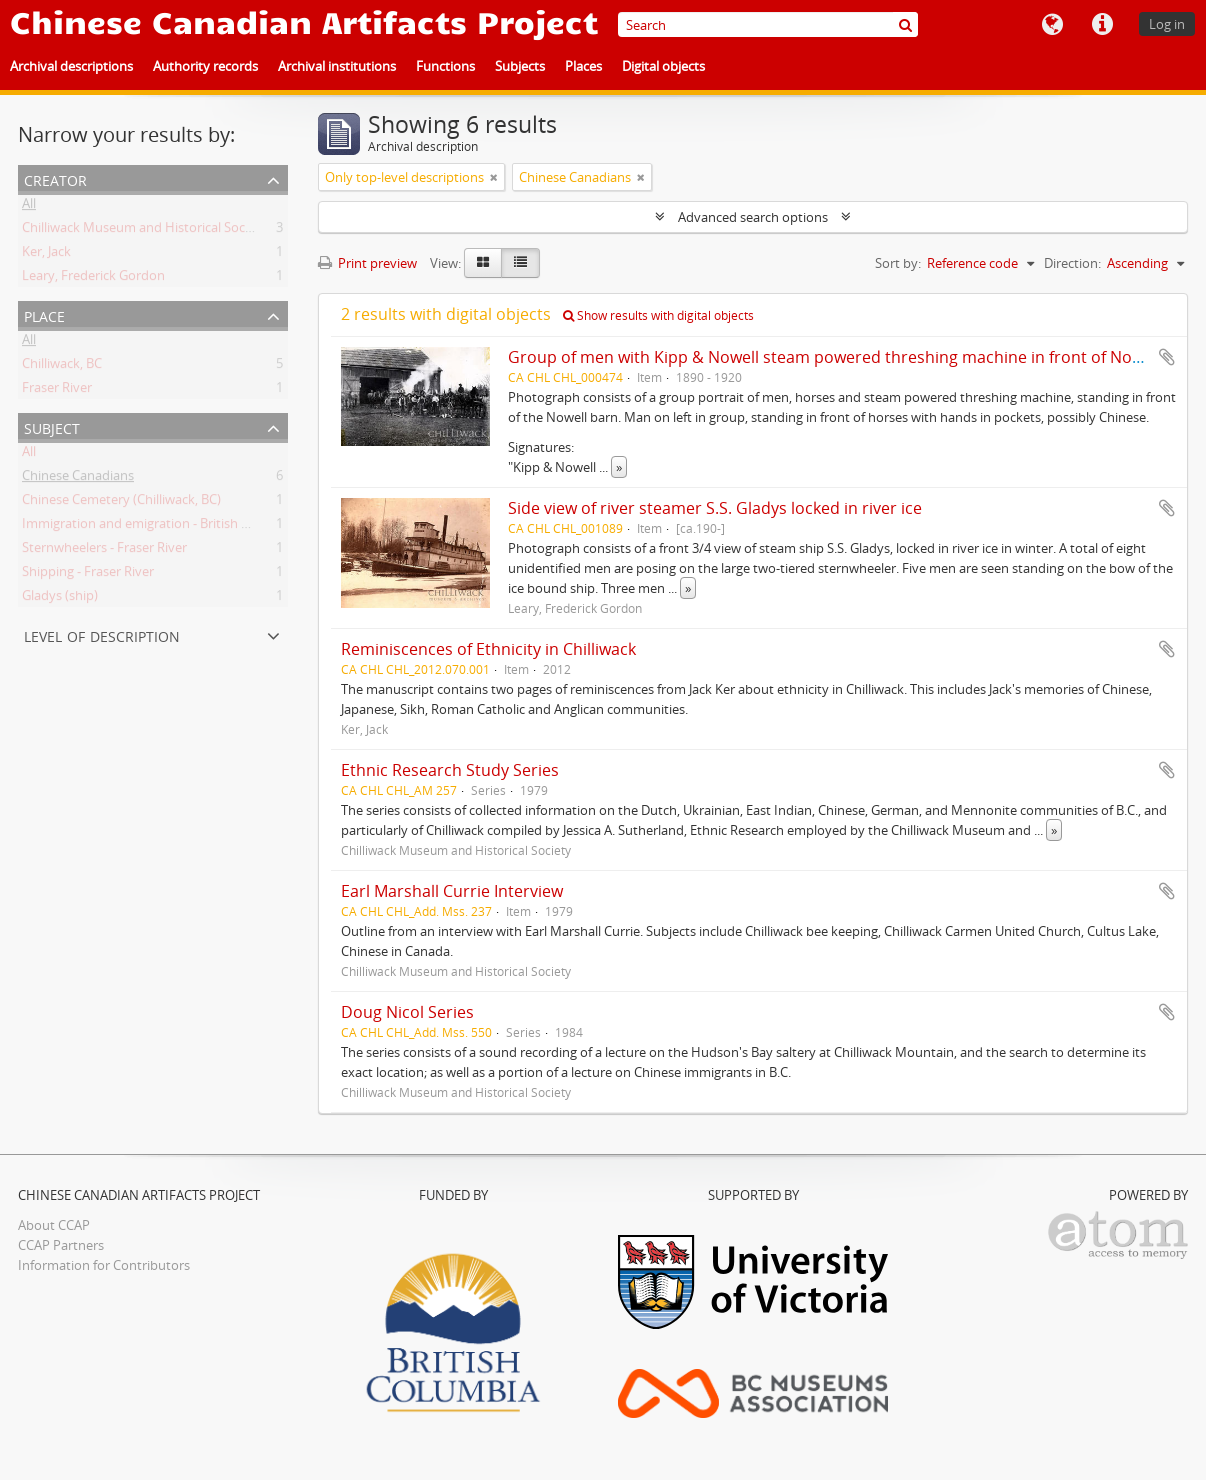 This screenshot has width=1206, height=1480. I want to click on Archival institutions, so click(337, 66).